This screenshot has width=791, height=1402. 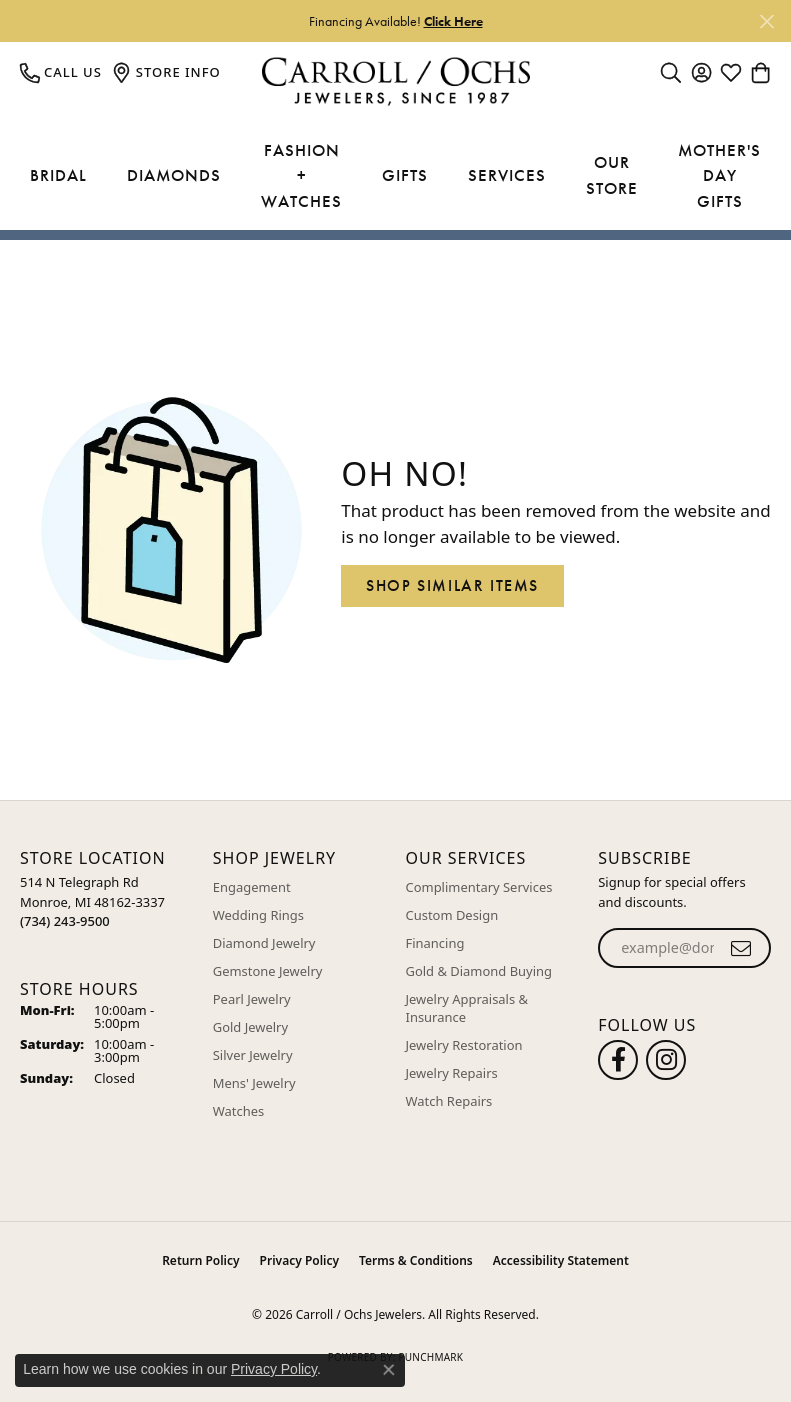 What do you see at coordinates (301, 175) in the screenshot?
I see `Fashion + Watches` at bounding box center [301, 175].